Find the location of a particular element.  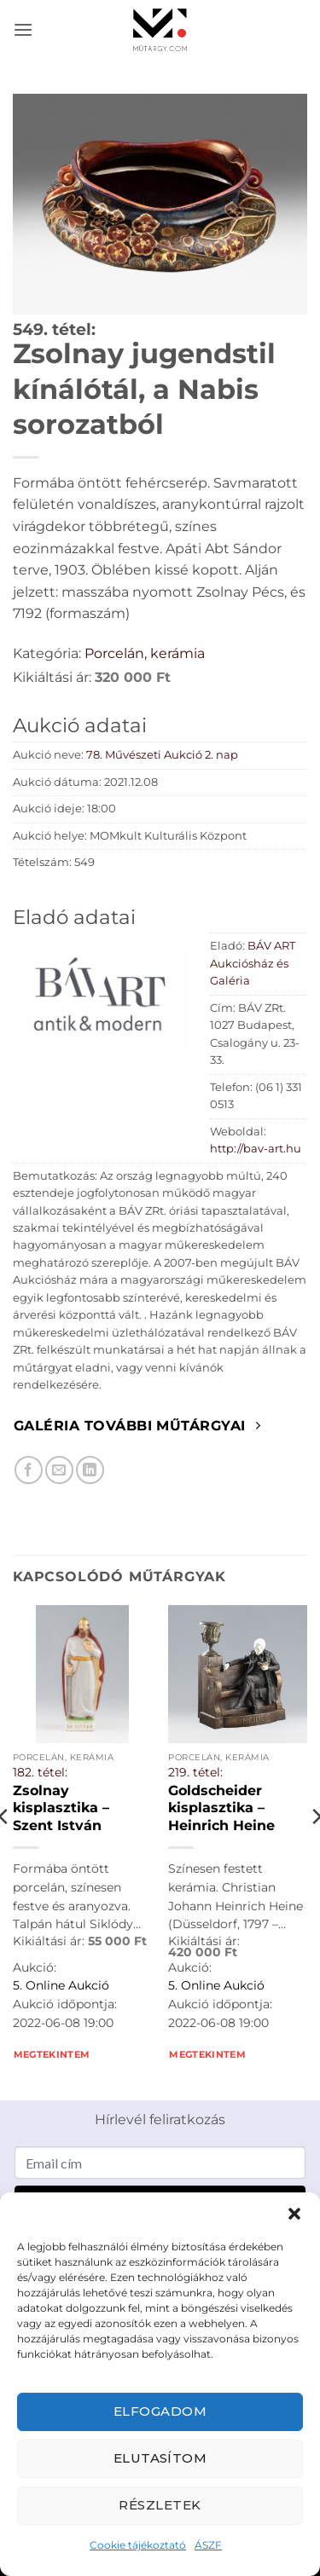

[Megosztom Facebookon] is located at coordinates (29, 1470).